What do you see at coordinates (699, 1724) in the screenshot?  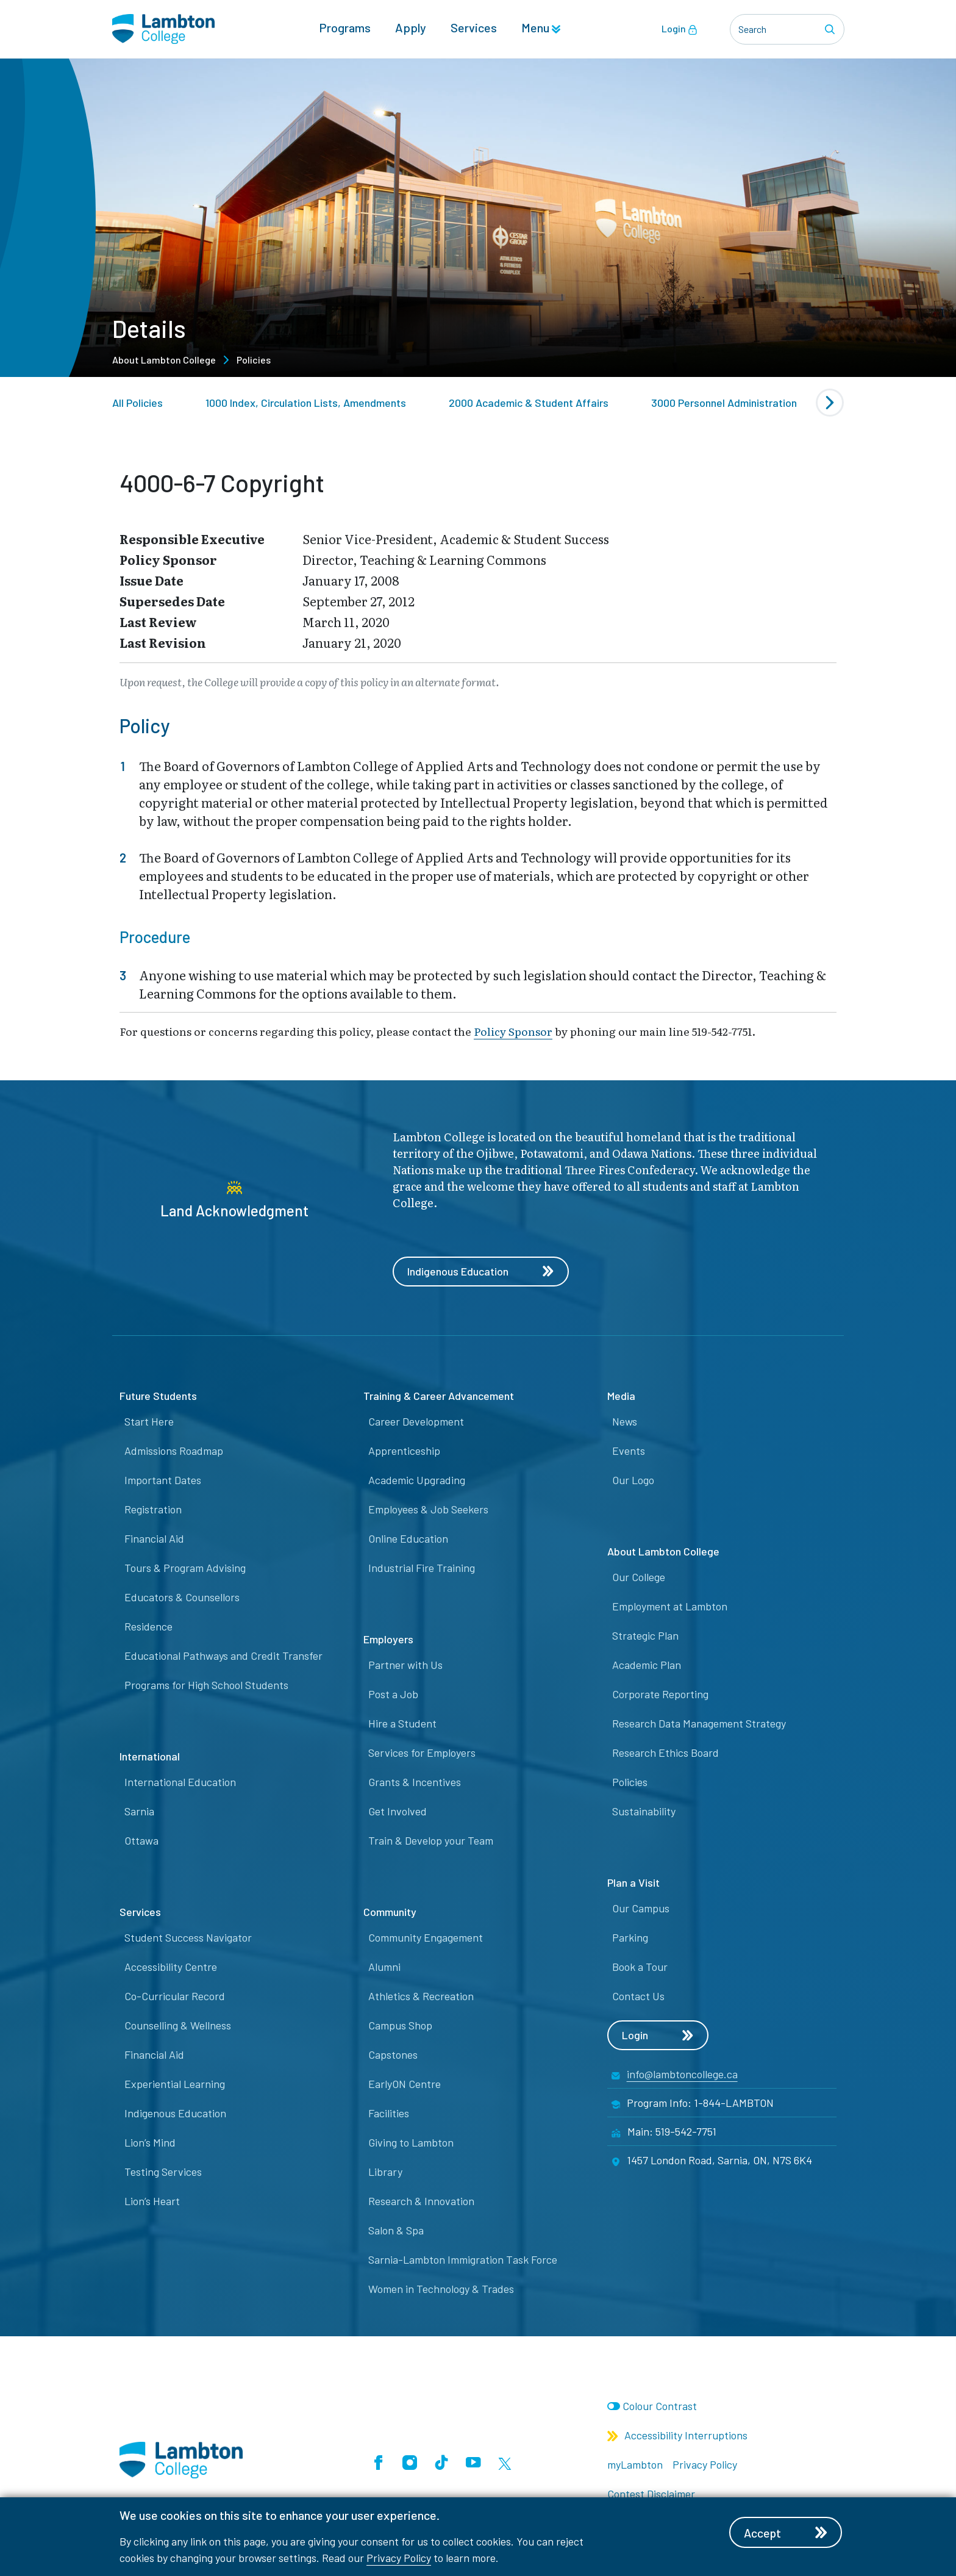 I see `Research Data Management Strategy` at bounding box center [699, 1724].